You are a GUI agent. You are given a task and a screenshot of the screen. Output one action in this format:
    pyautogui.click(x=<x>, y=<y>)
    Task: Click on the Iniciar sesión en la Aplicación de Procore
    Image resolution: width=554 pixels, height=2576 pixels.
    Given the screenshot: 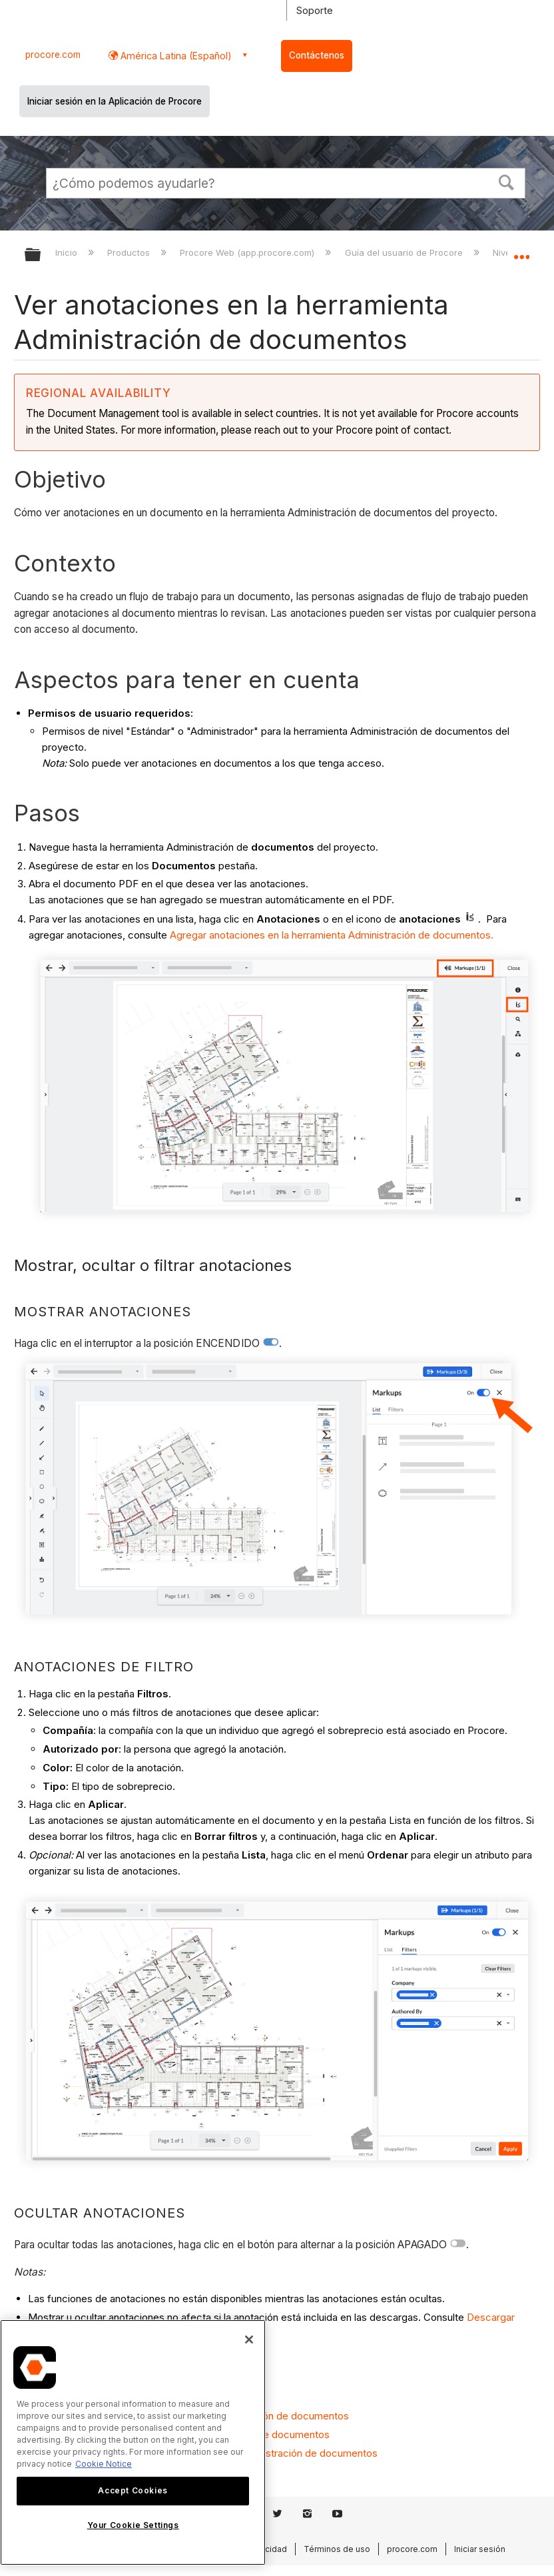 What is the action you would take?
    pyautogui.click(x=114, y=101)
    